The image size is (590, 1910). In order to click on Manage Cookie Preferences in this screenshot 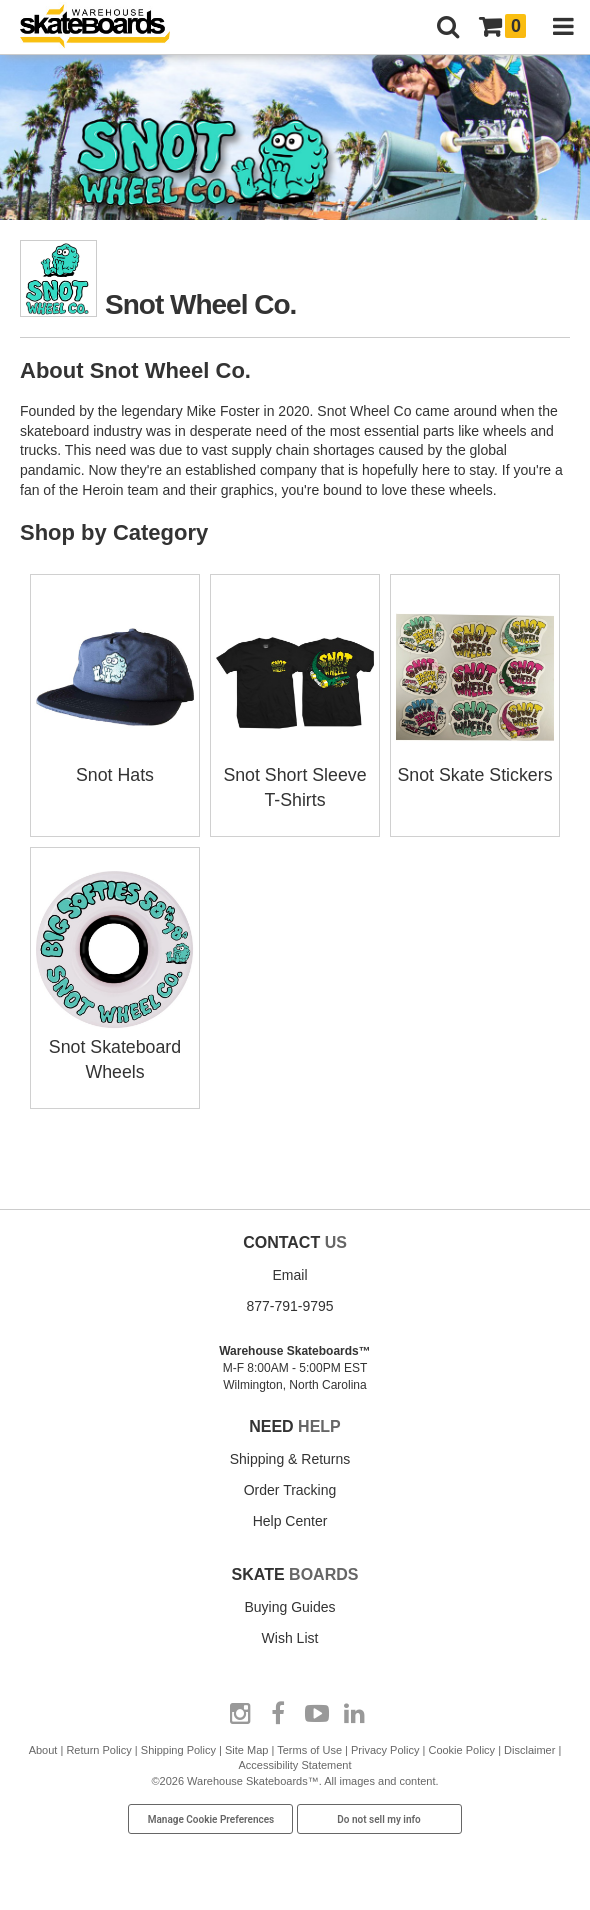, I will do `click(211, 1815)`.